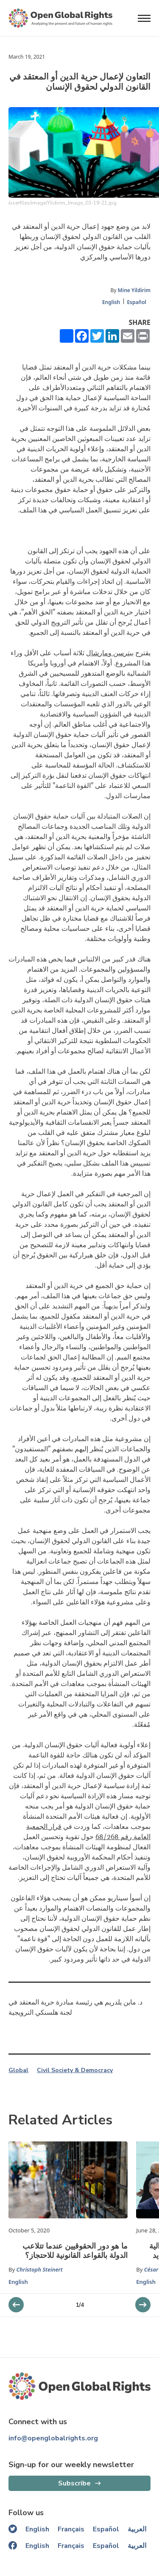 Image resolution: width=159 pixels, height=2576 pixels. Describe the element at coordinates (134, 290) in the screenshot. I see `Mine Yildirim` at that location.